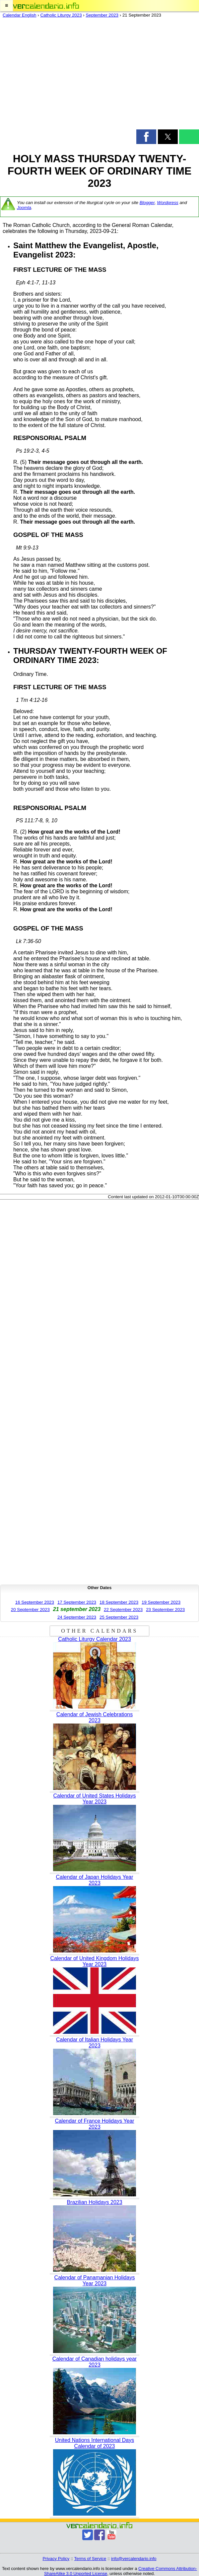 This screenshot has width=199, height=2576. Describe the element at coordinates (34, 1602) in the screenshot. I see `16 September 2023` at that location.